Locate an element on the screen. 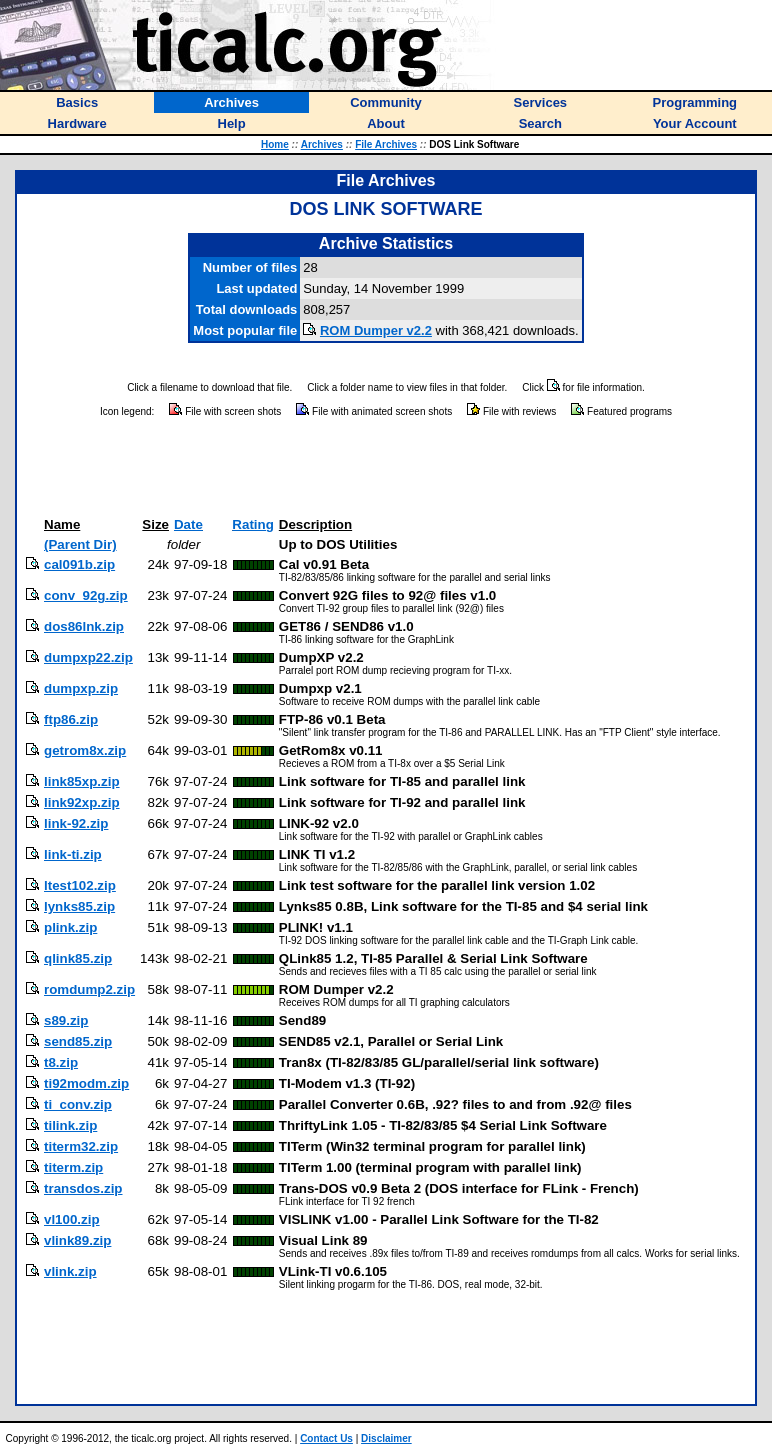 Image resolution: width=772 pixels, height=1454 pixels. link85xp.zip is located at coordinates (82, 781).